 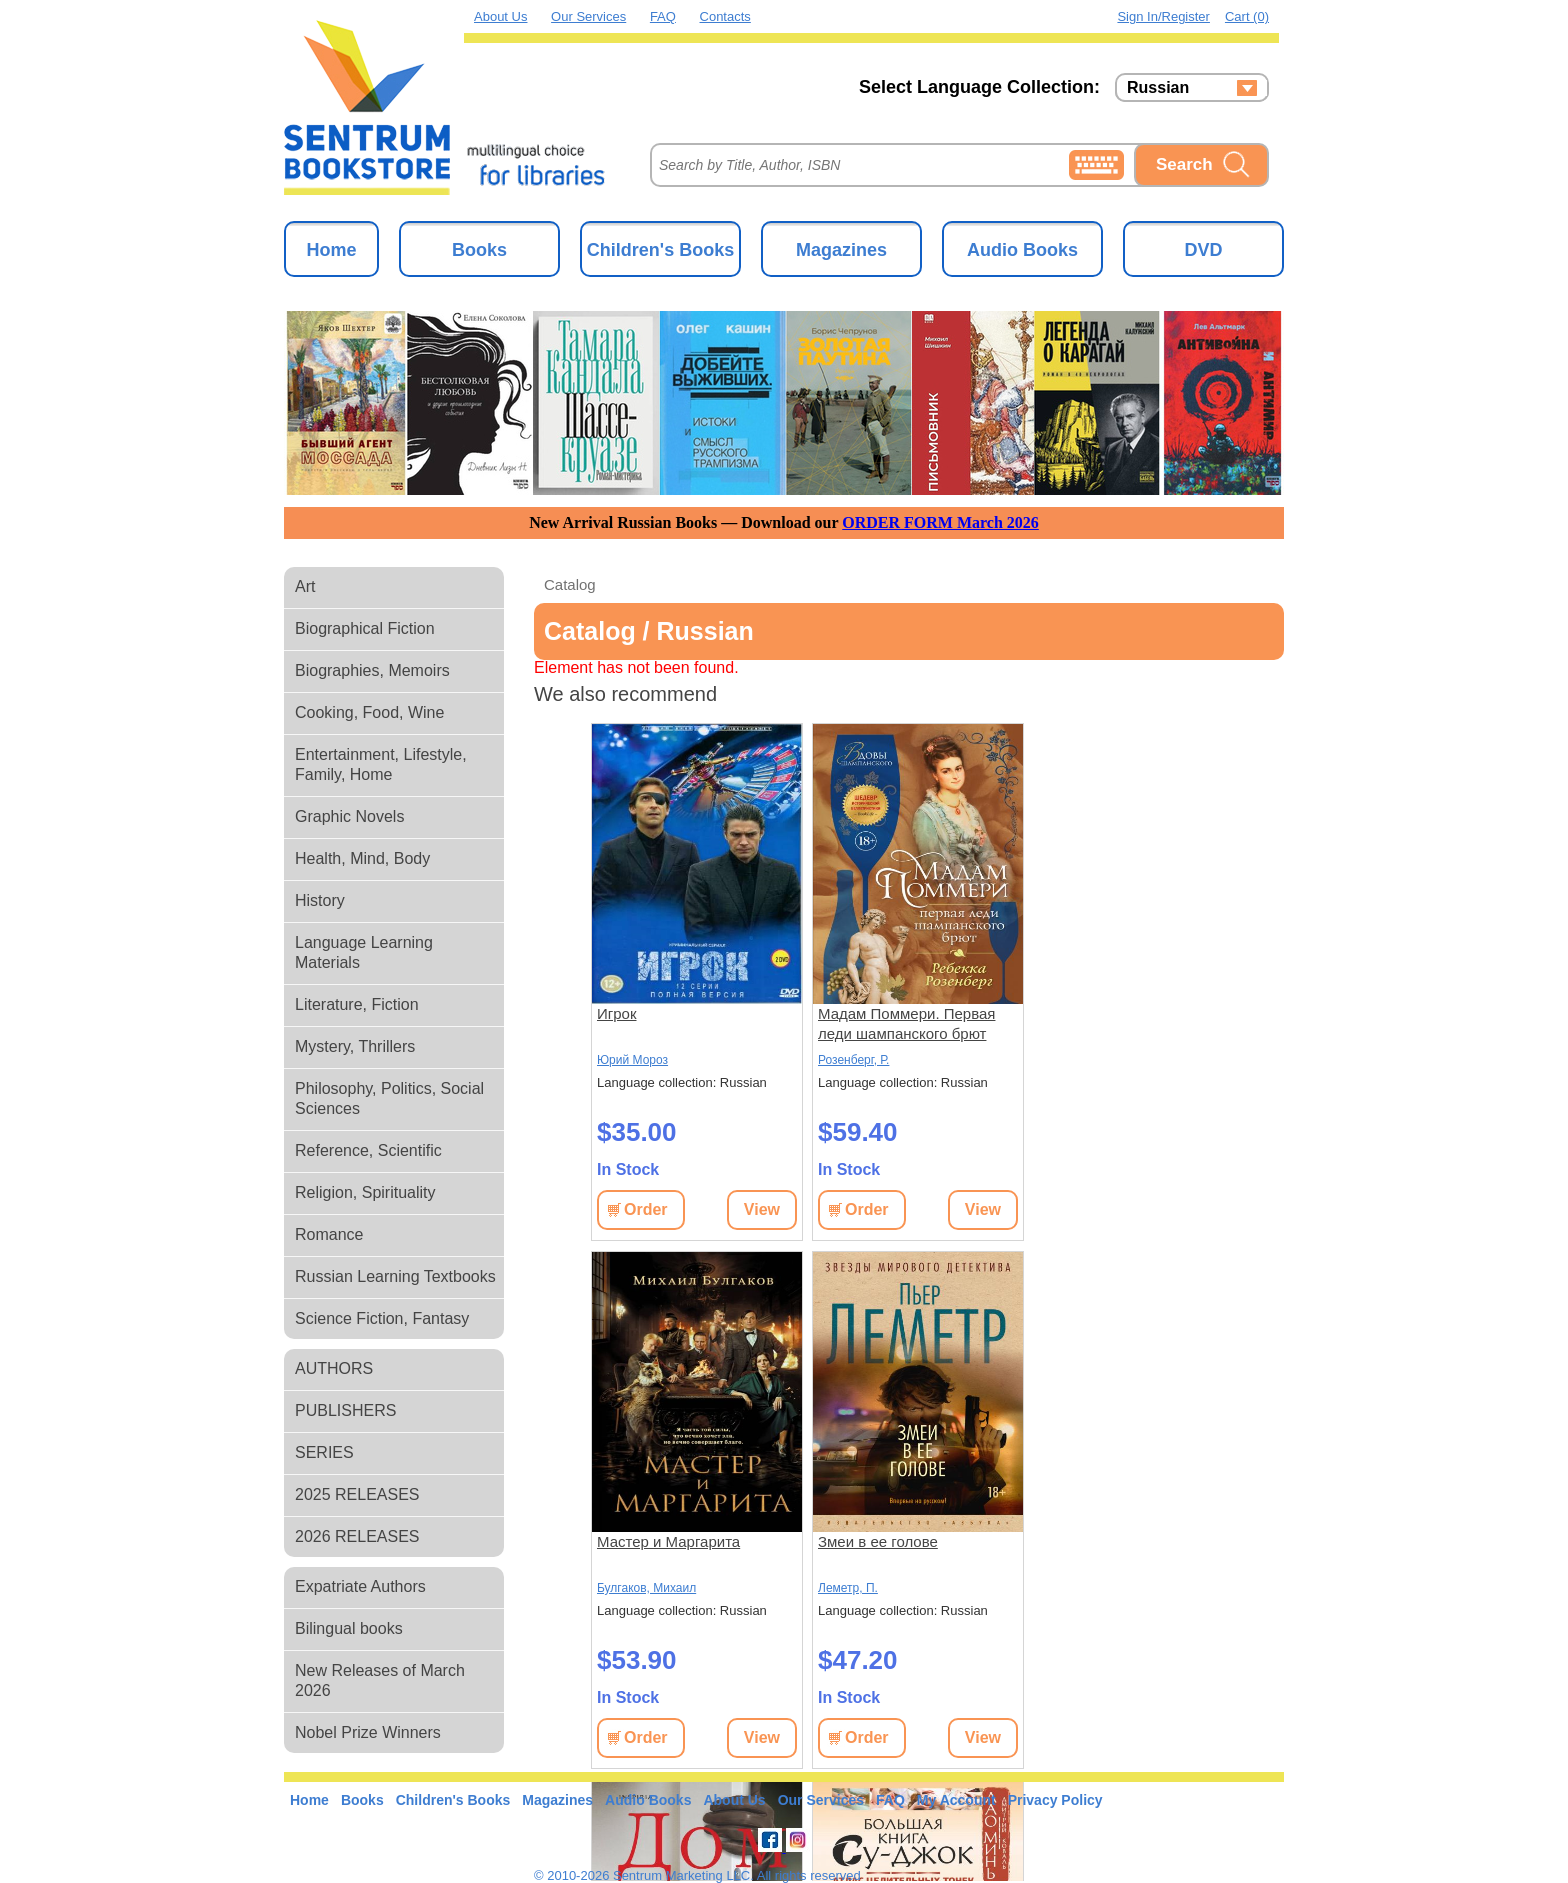 I want to click on Entertainment, Lifestyle, Family, Home, so click(x=381, y=764).